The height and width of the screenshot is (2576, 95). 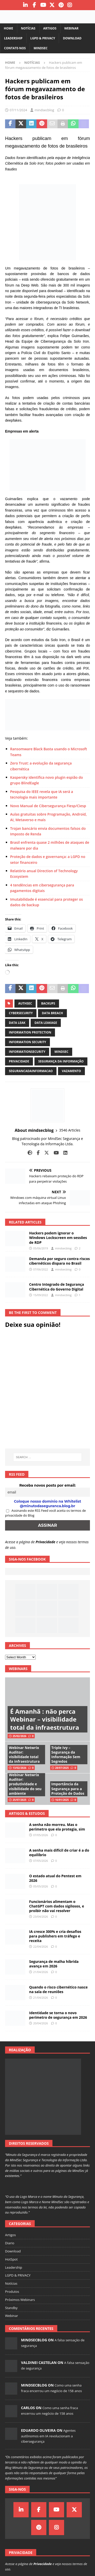 I want to click on 21/04/2026, so click(x=40, y=1972).